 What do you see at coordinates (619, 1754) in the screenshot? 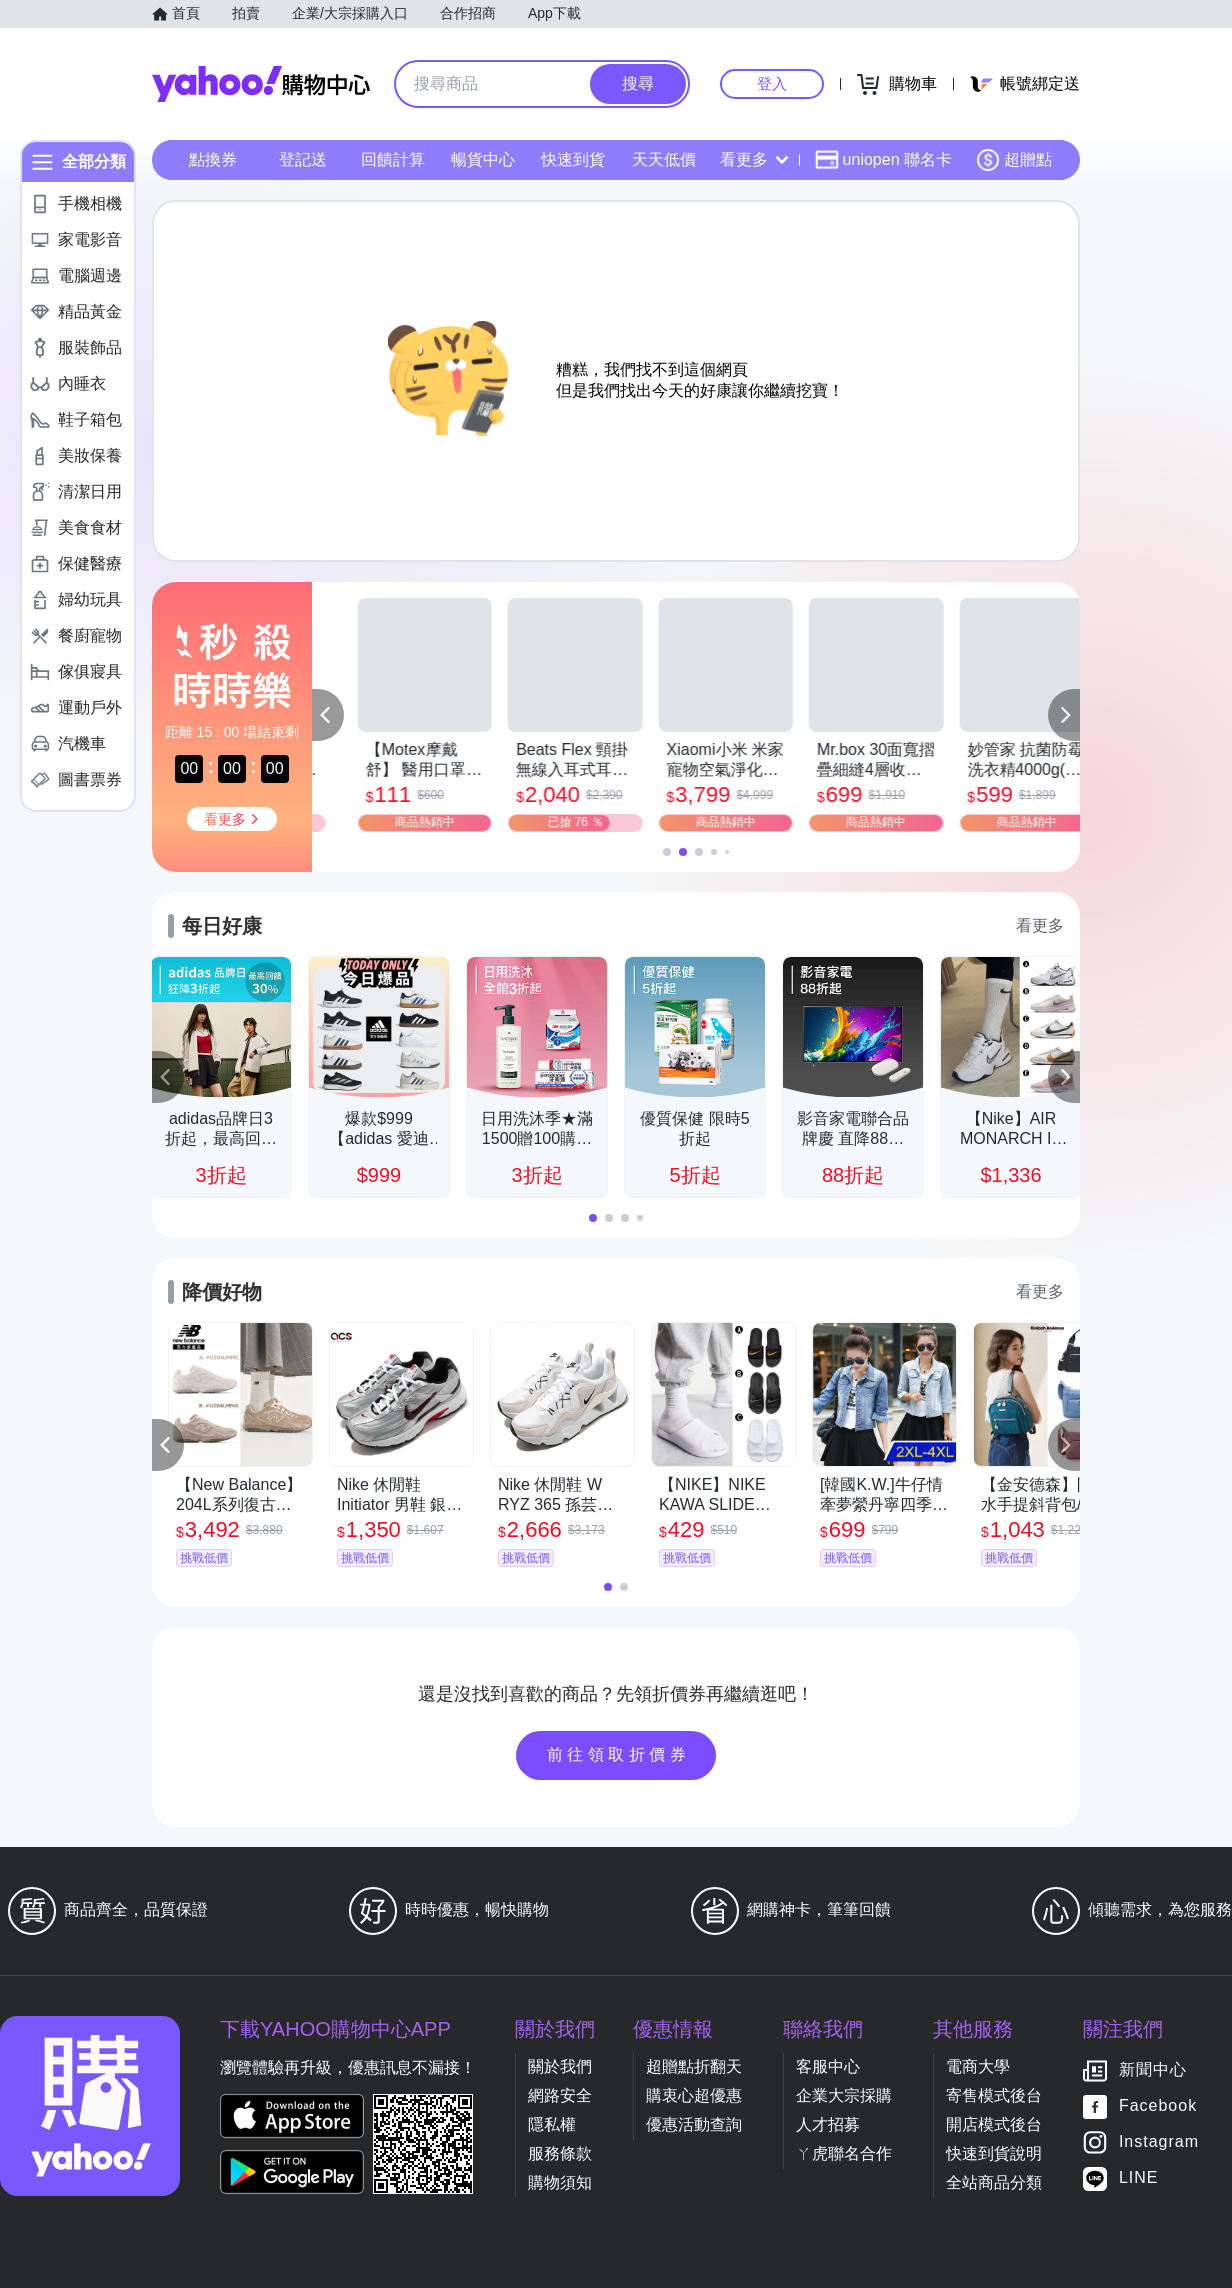
I see `前往領取折價券` at bounding box center [619, 1754].